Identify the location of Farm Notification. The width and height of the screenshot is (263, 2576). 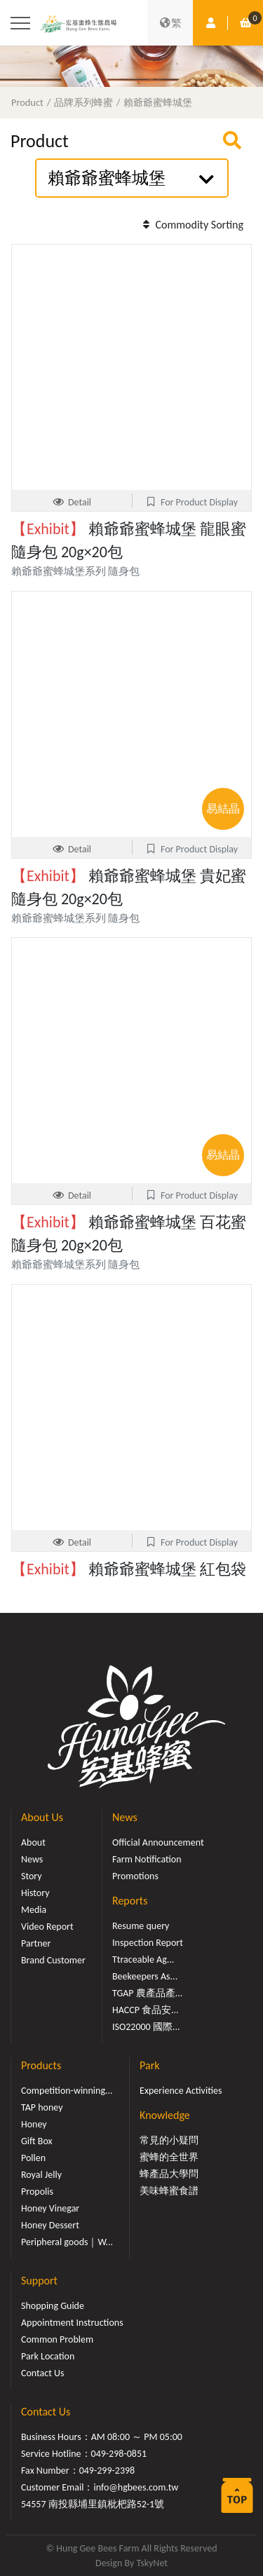
(147, 1859).